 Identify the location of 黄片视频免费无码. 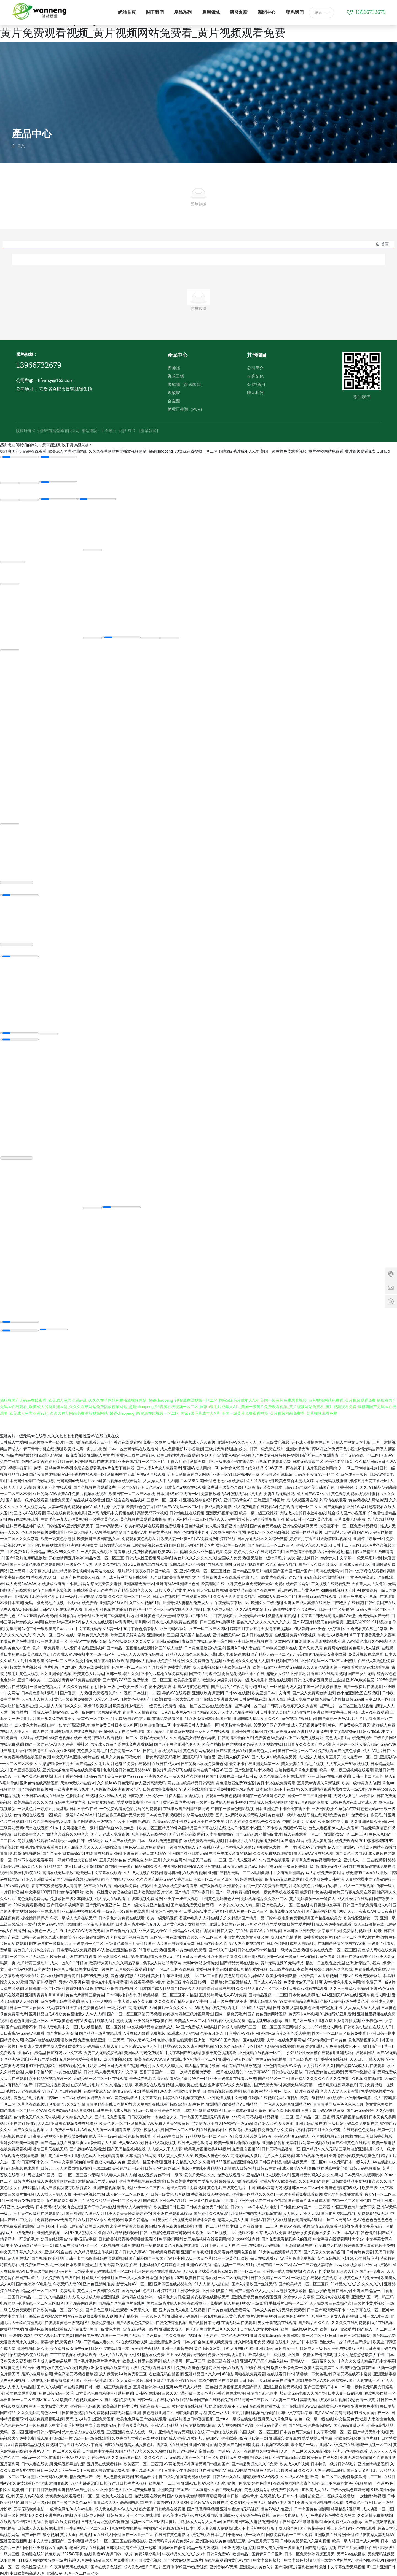
(119, 2399).